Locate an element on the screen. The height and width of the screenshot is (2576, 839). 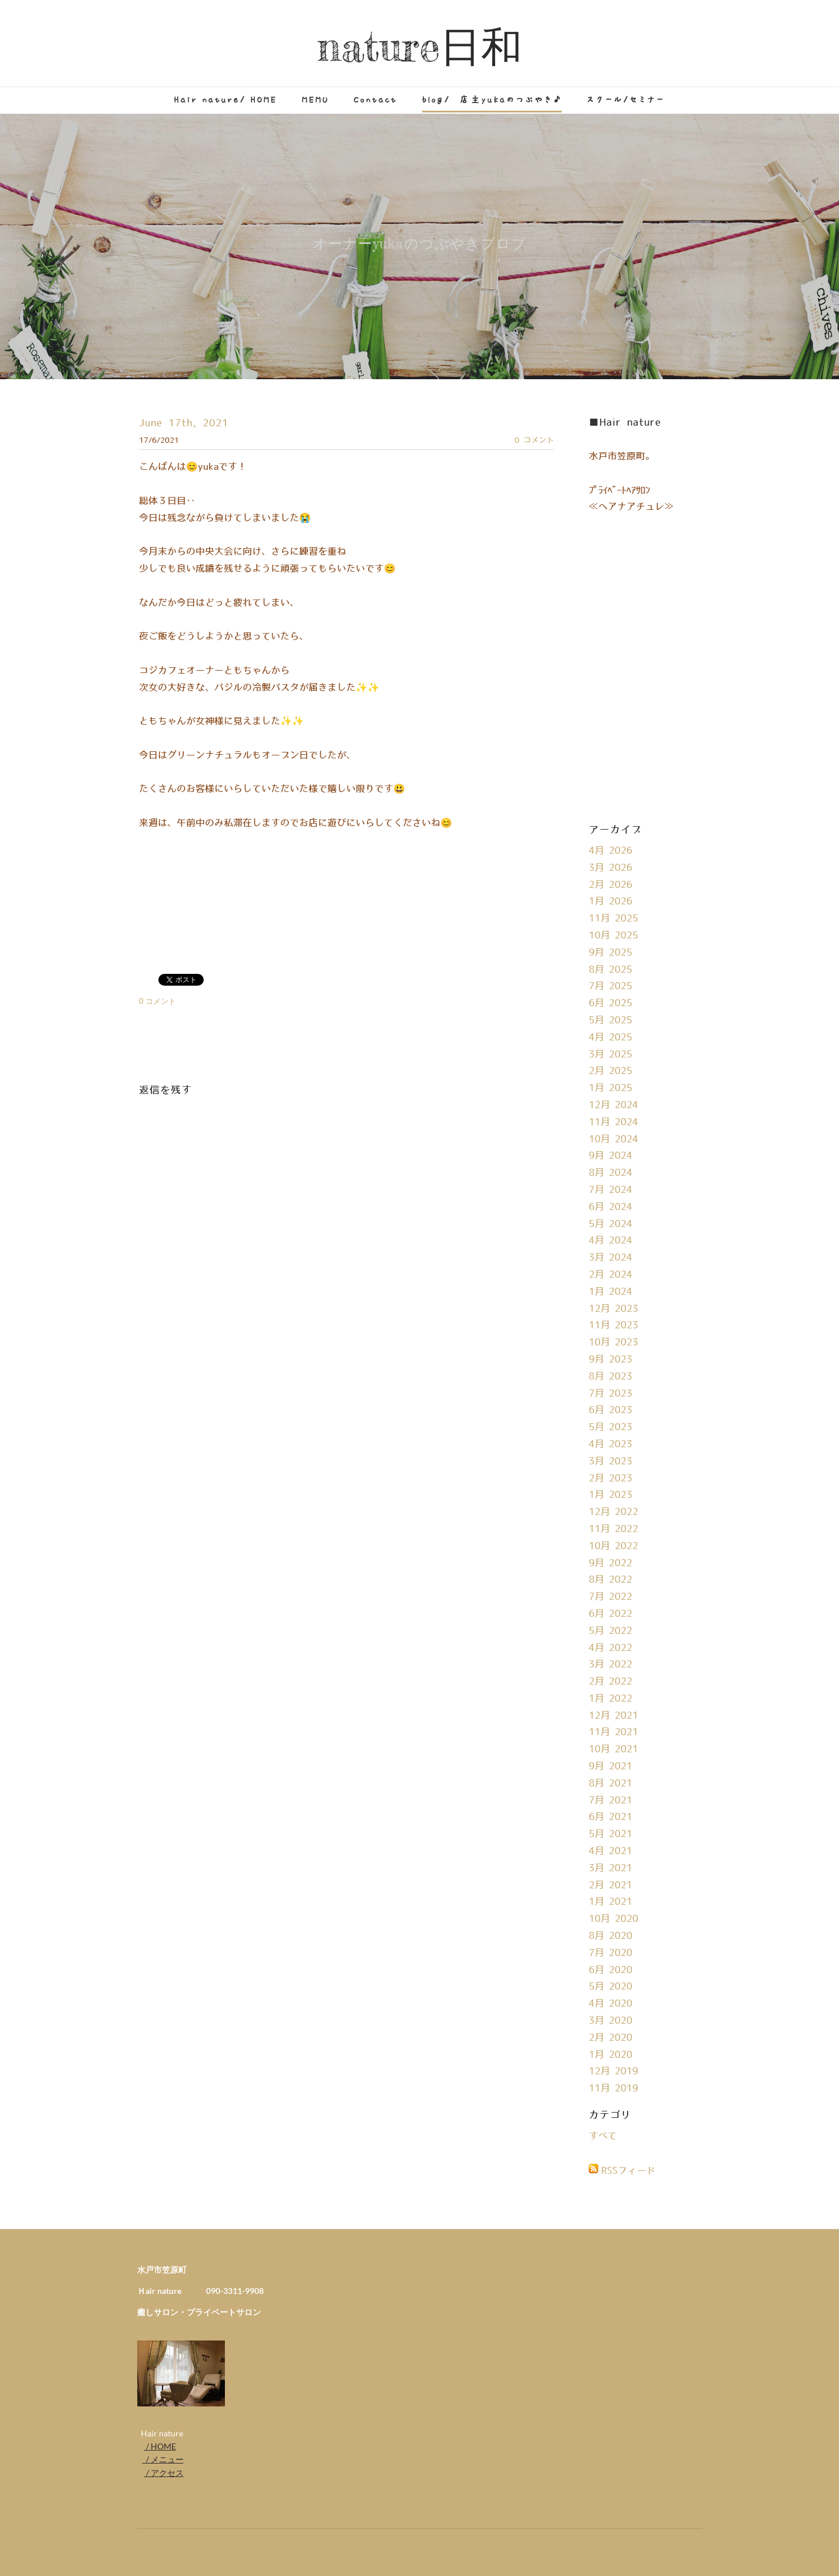
12月 2023 is located at coordinates (613, 1309).